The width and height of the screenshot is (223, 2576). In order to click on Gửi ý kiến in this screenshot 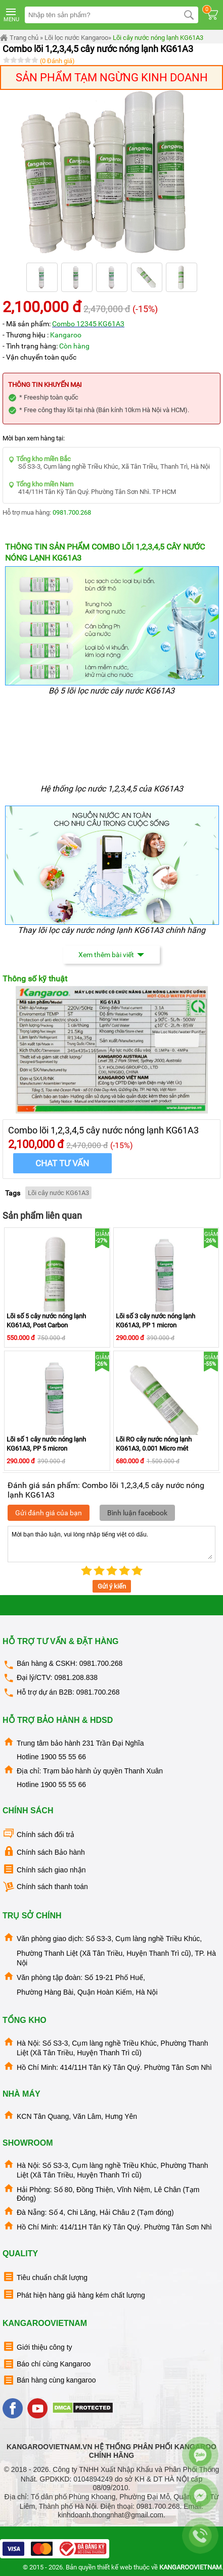, I will do `click(112, 1586)`.